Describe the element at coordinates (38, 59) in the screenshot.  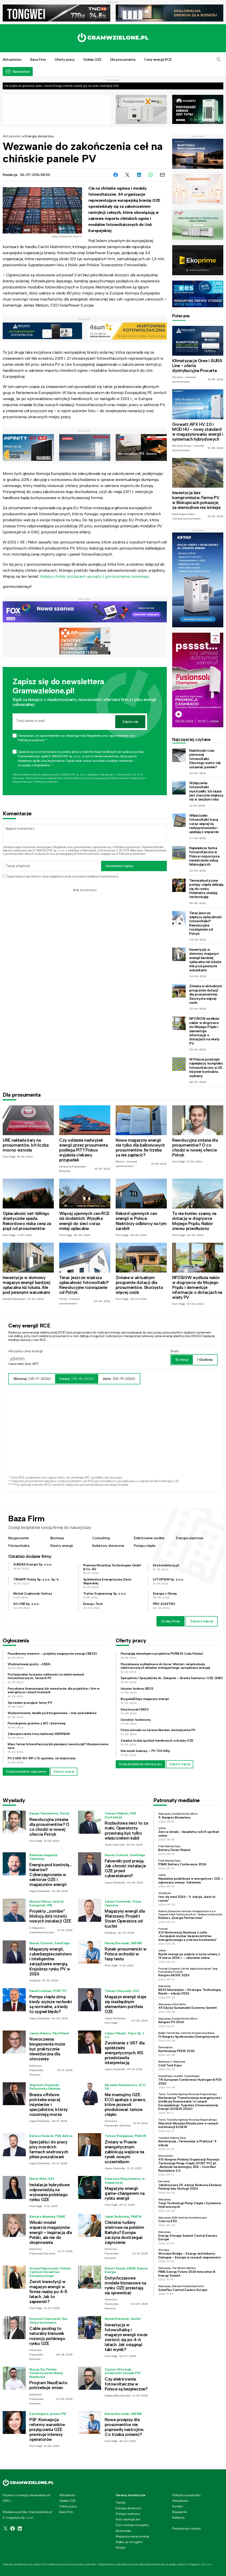
I see `Baza Firm` at that location.